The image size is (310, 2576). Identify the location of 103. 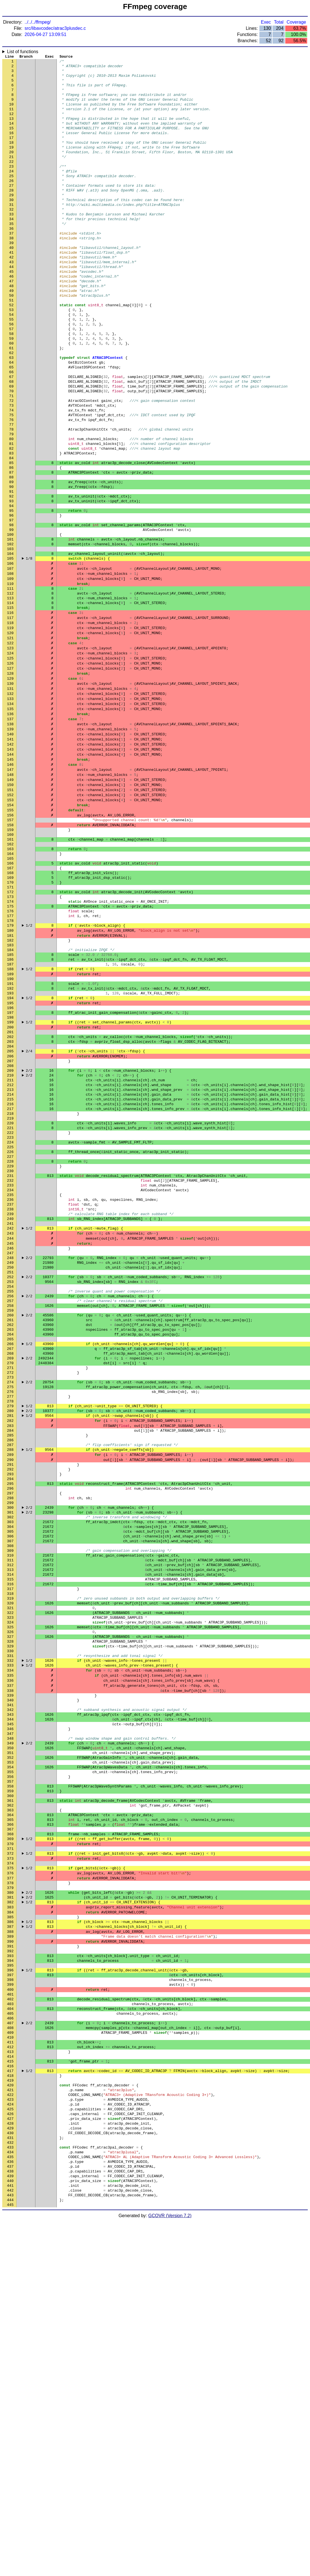
(10, 636).